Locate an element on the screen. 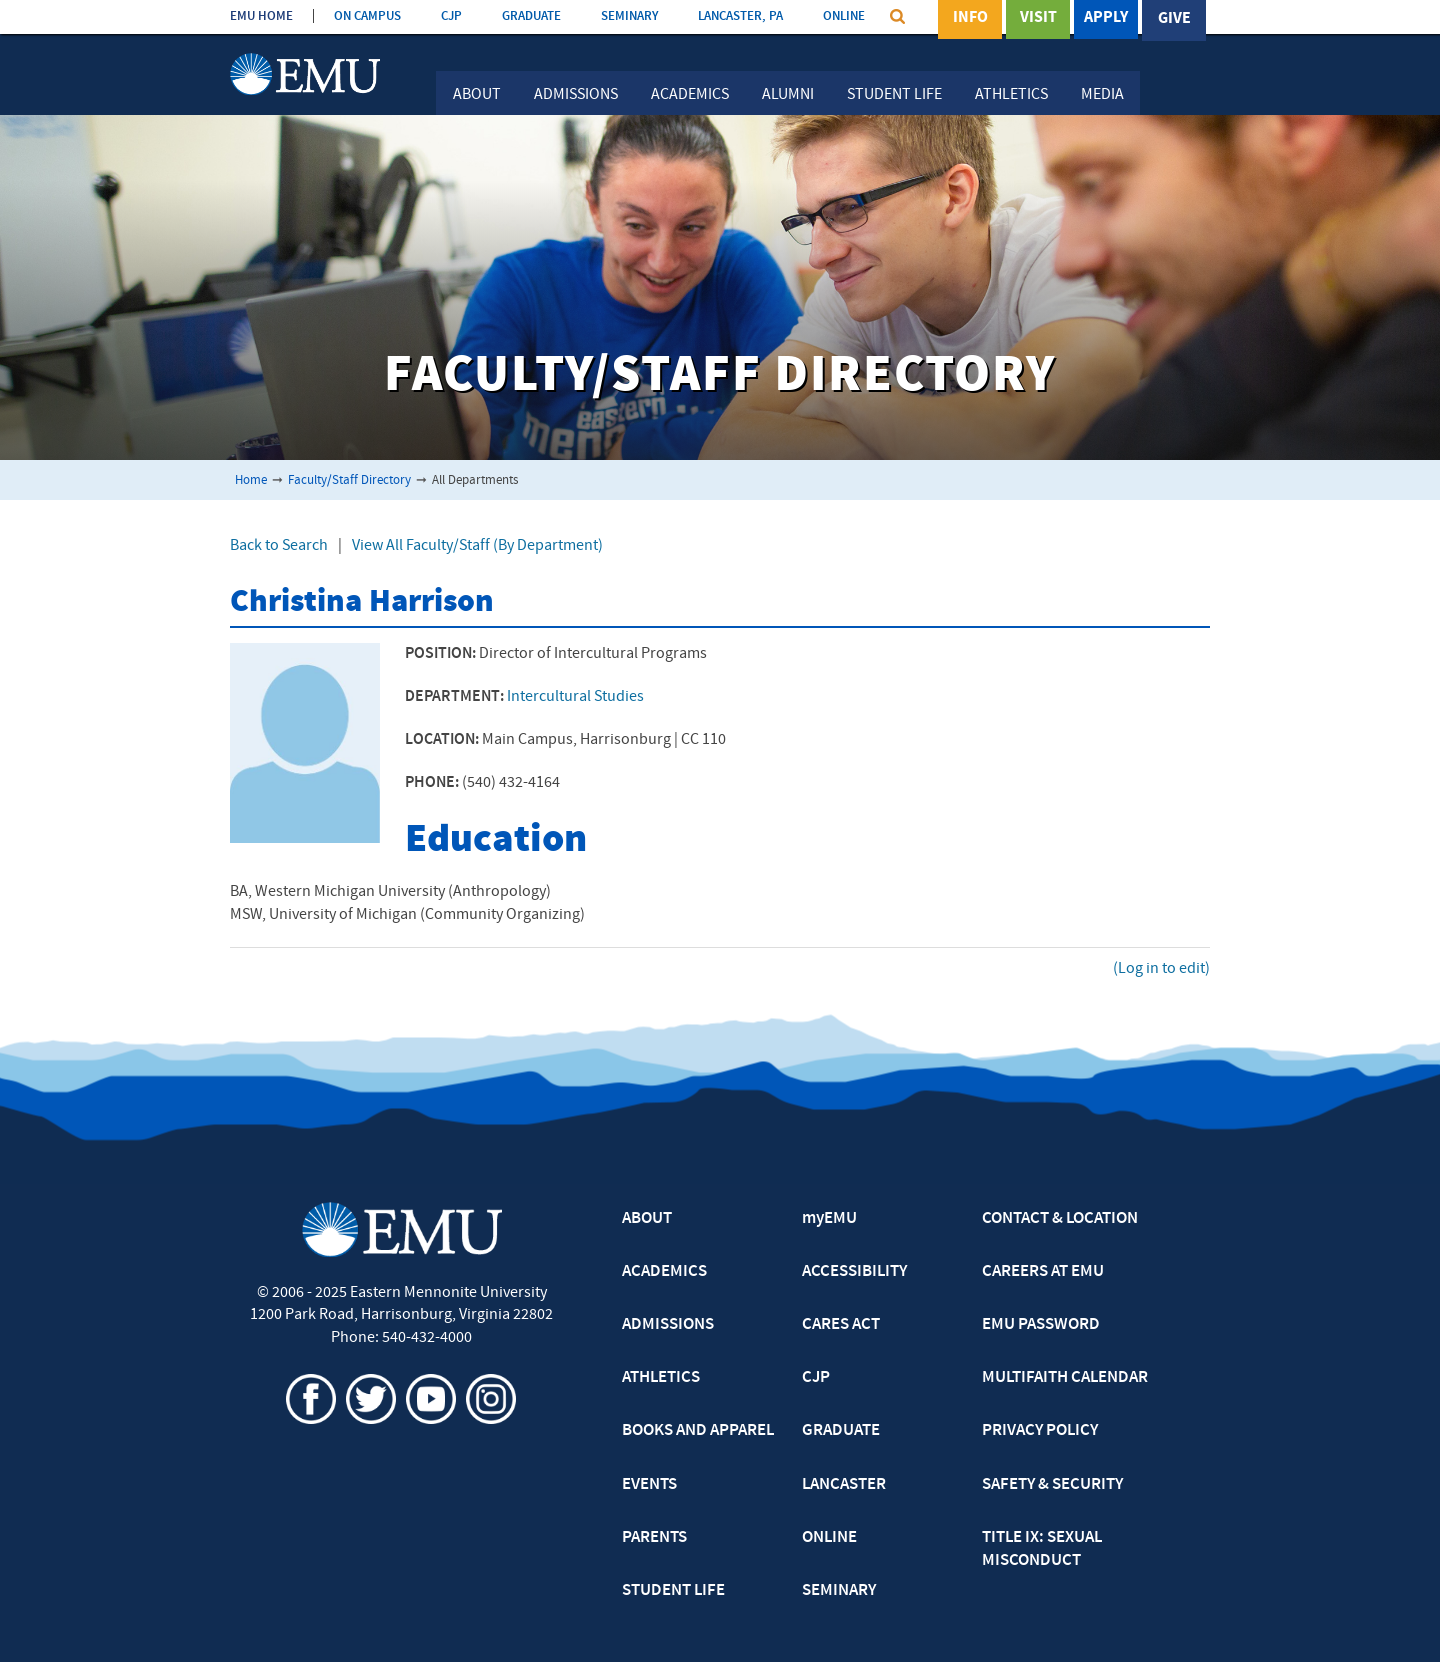 The image size is (1440, 1662). EVENTS is located at coordinates (649, 1485).